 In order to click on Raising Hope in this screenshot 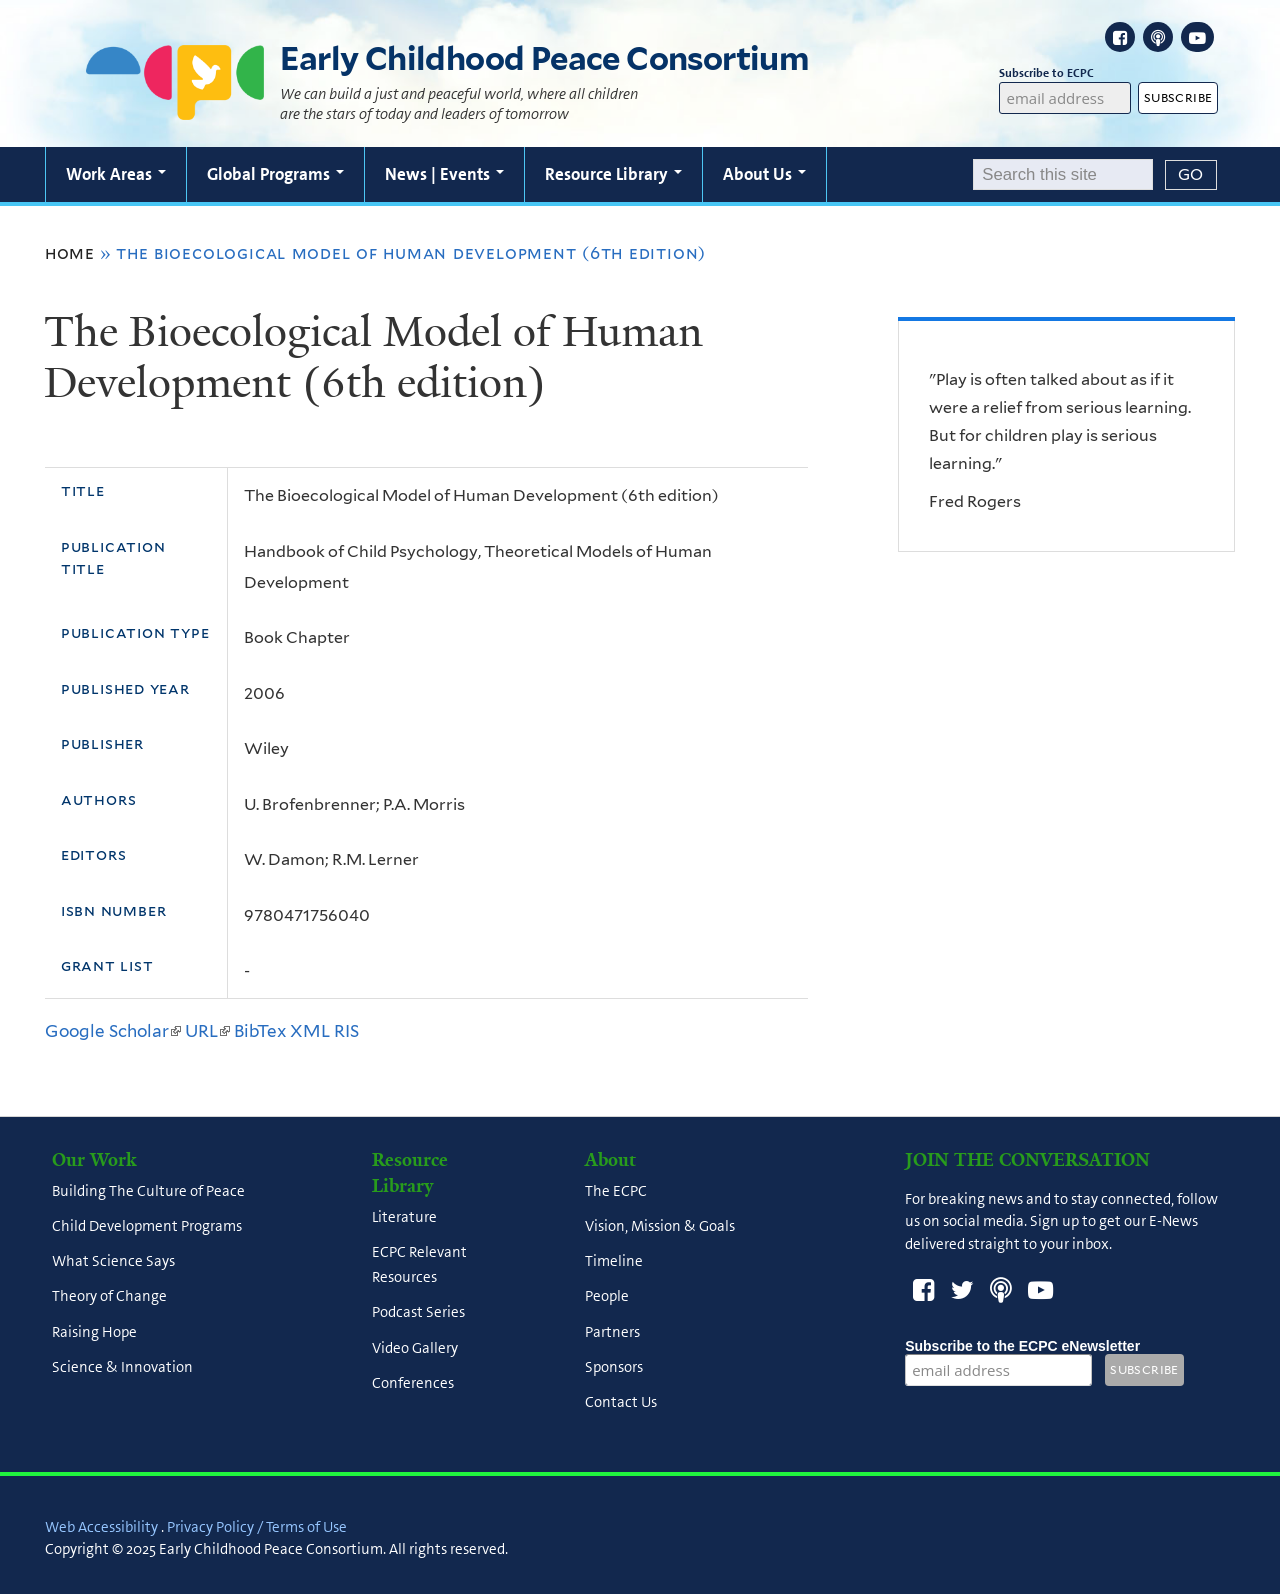, I will do `click(94, 1332)`.